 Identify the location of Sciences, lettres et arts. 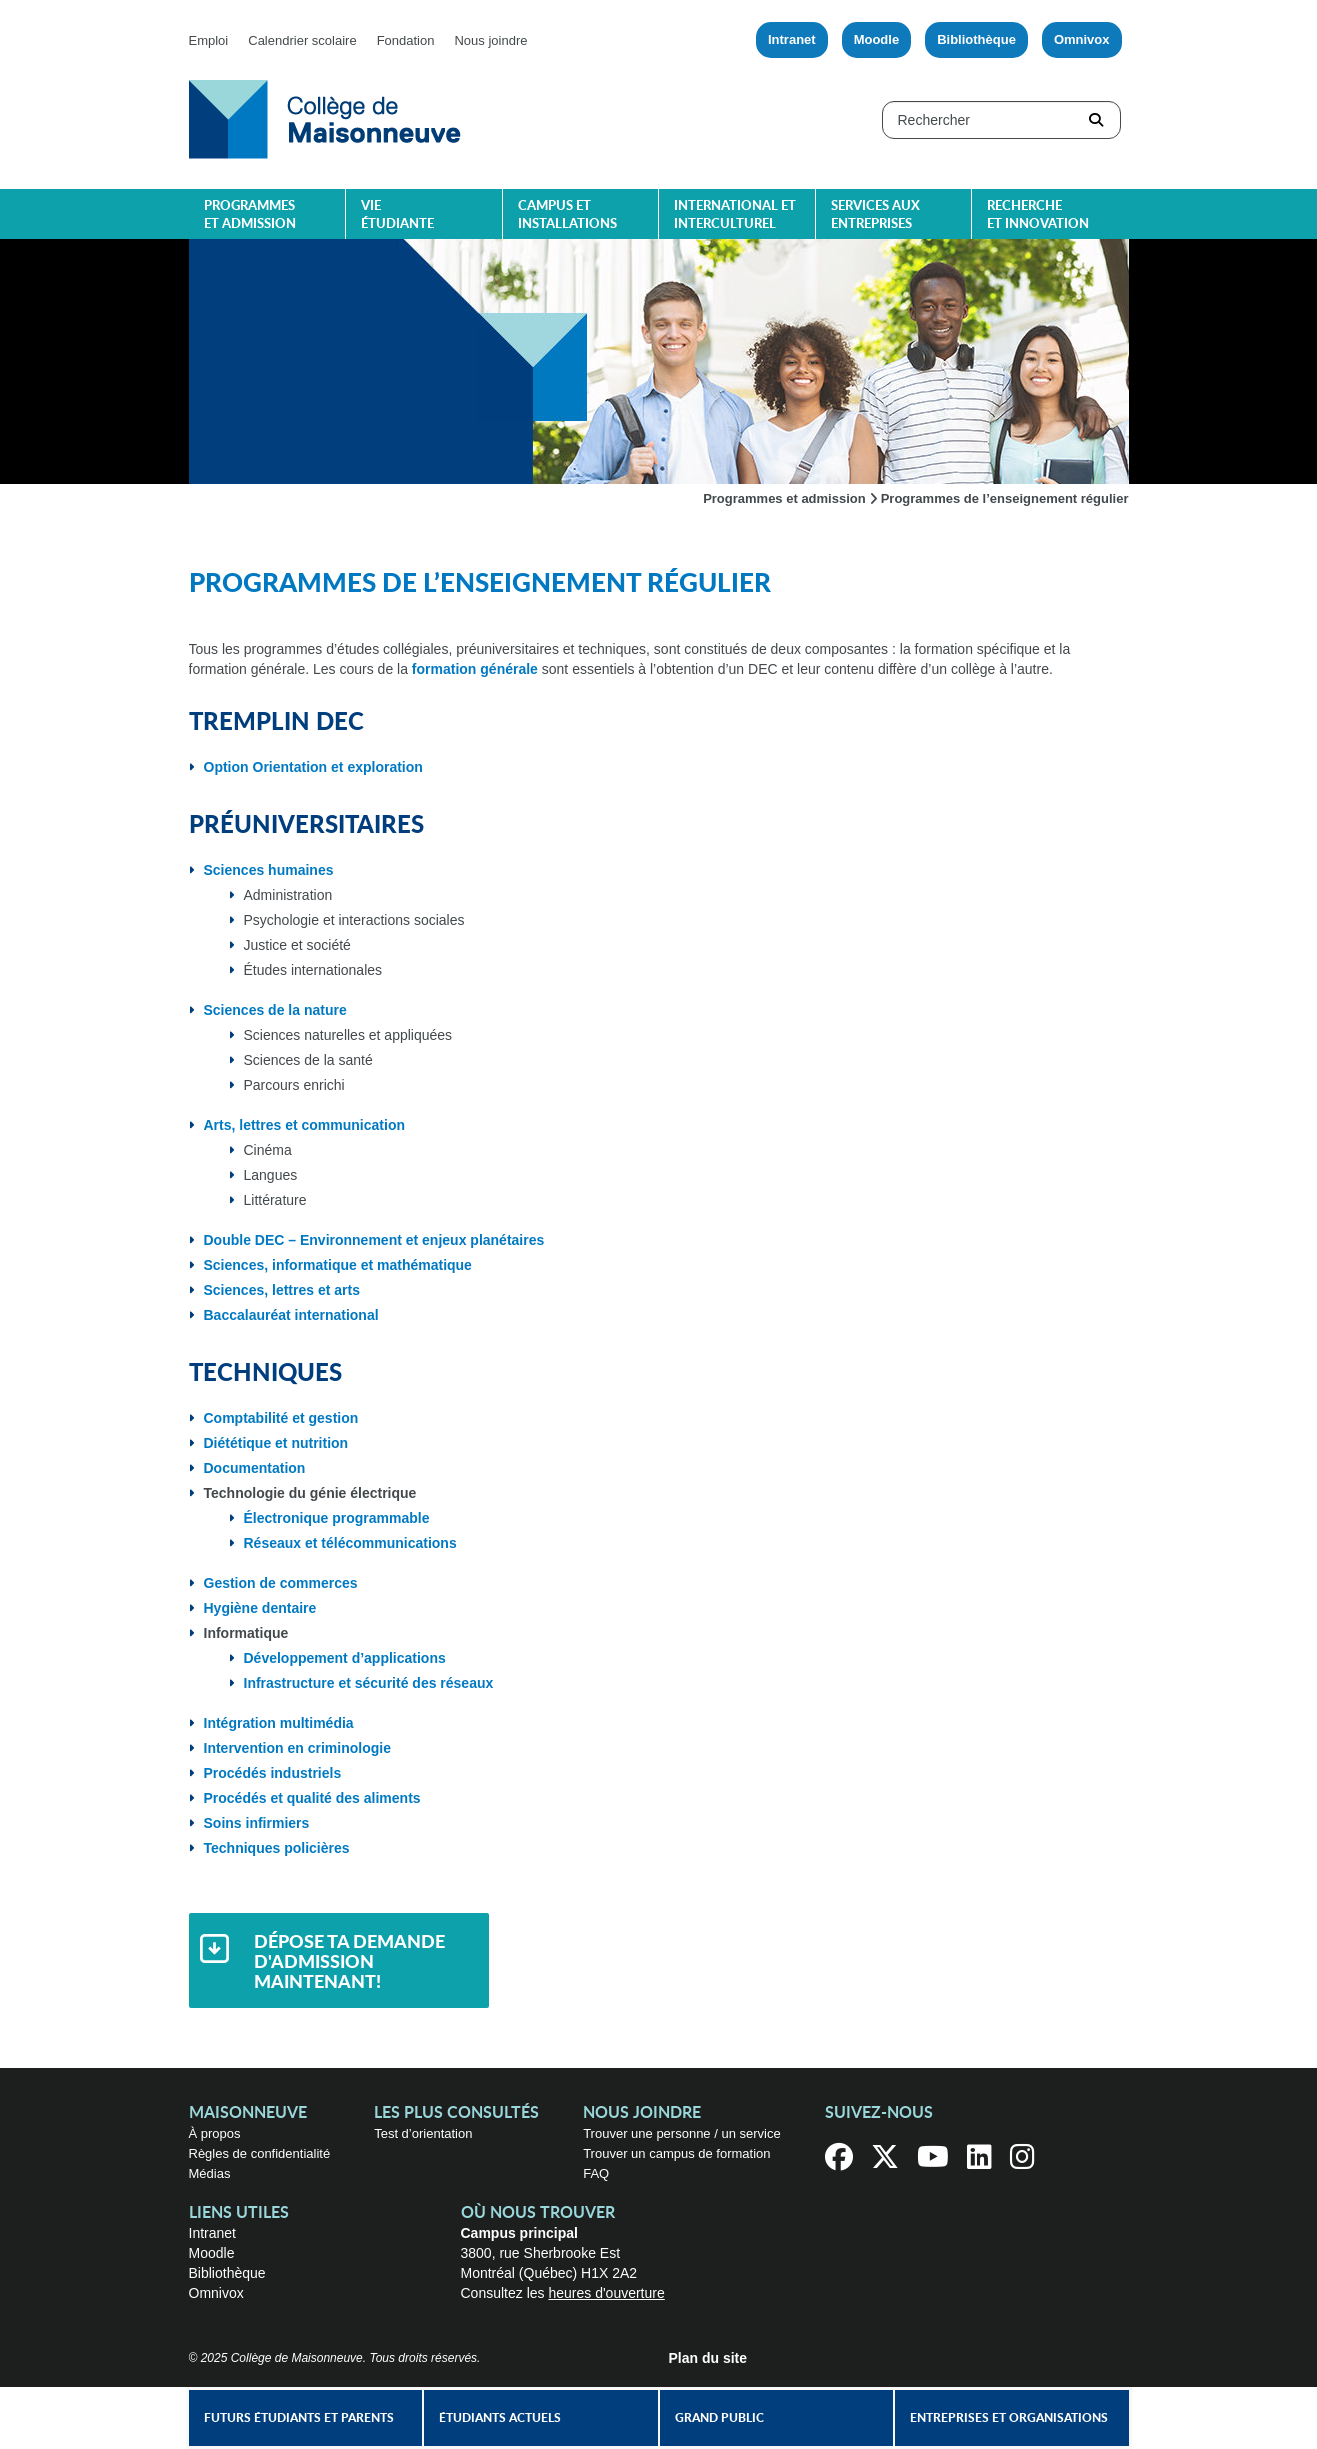
(282, 1290).